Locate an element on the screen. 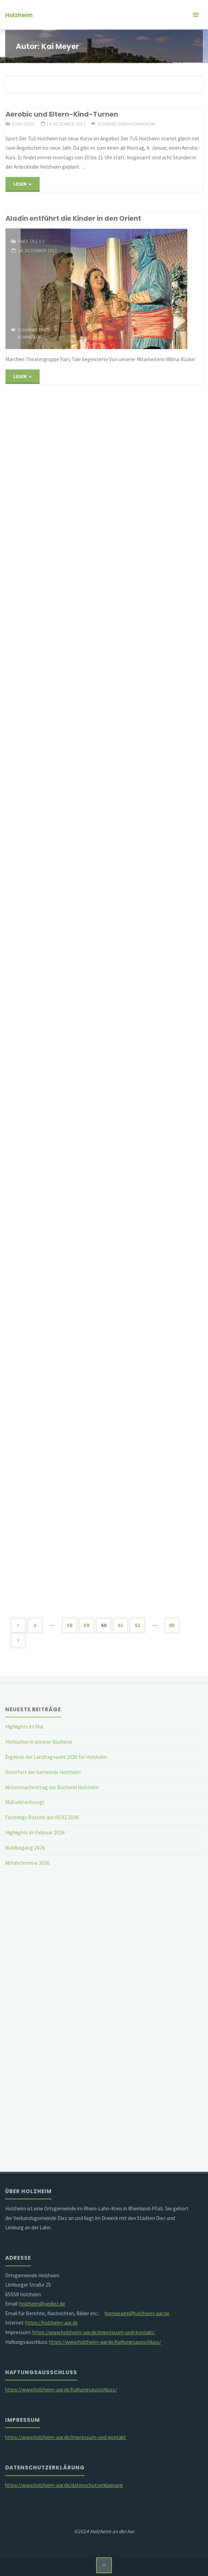 This screenshot has width=208, height=2576. Sonstiges is located at coordinates (23, 124).